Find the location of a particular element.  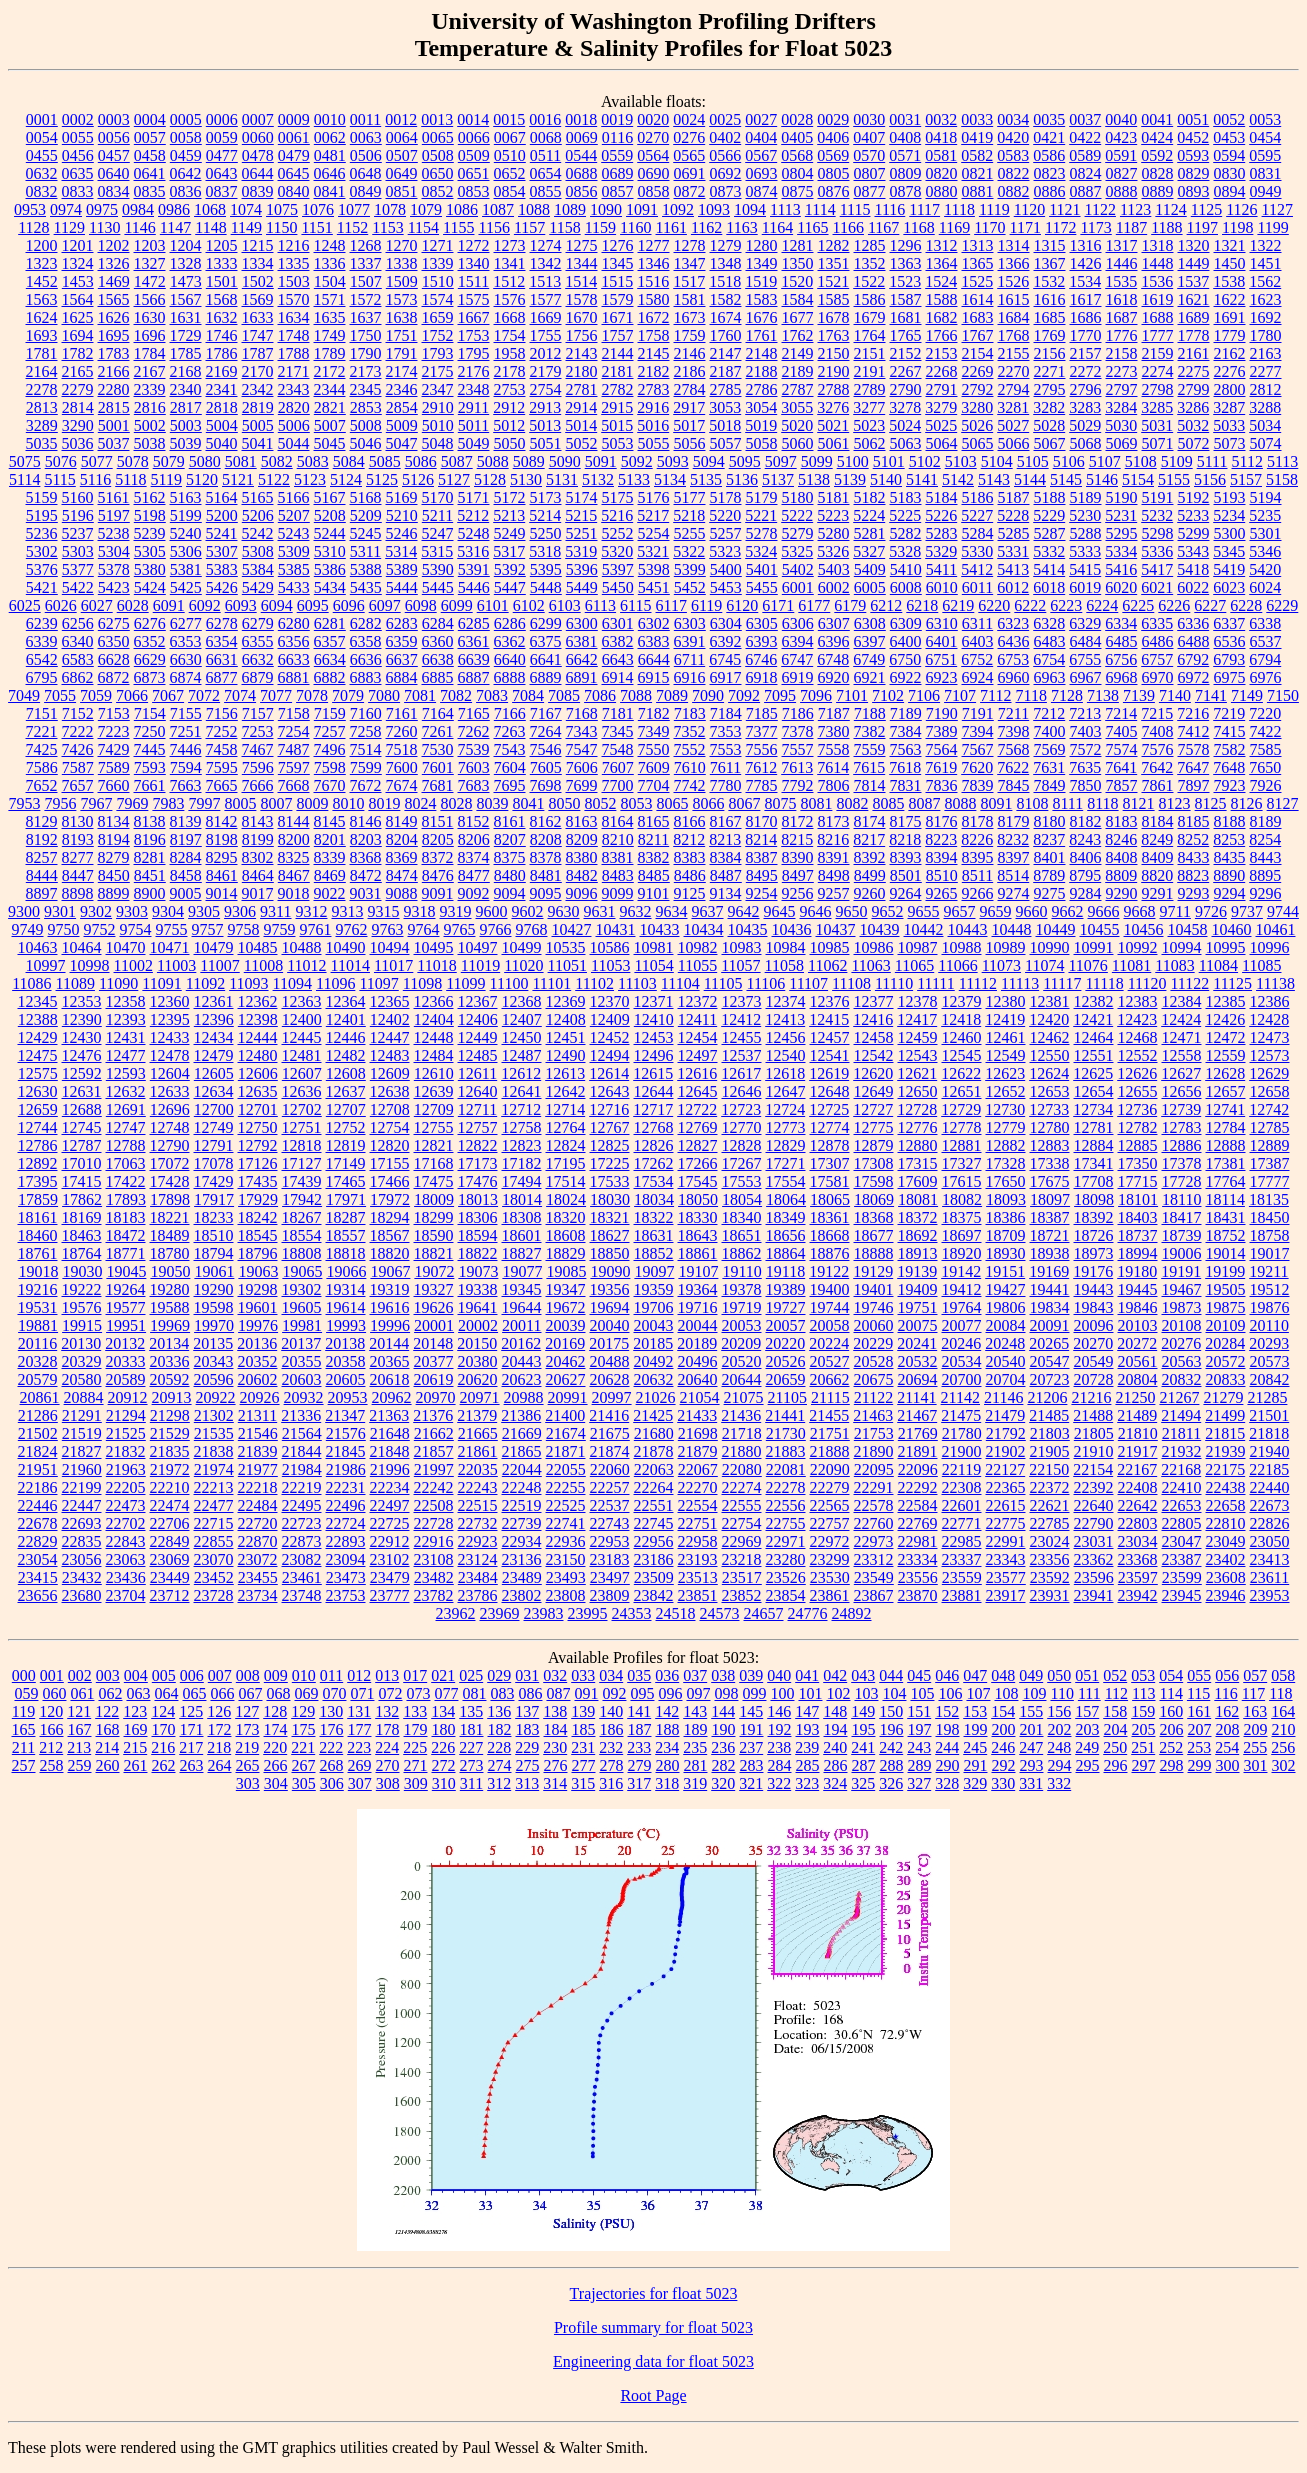

327 is located at coordinates (919, 1783).